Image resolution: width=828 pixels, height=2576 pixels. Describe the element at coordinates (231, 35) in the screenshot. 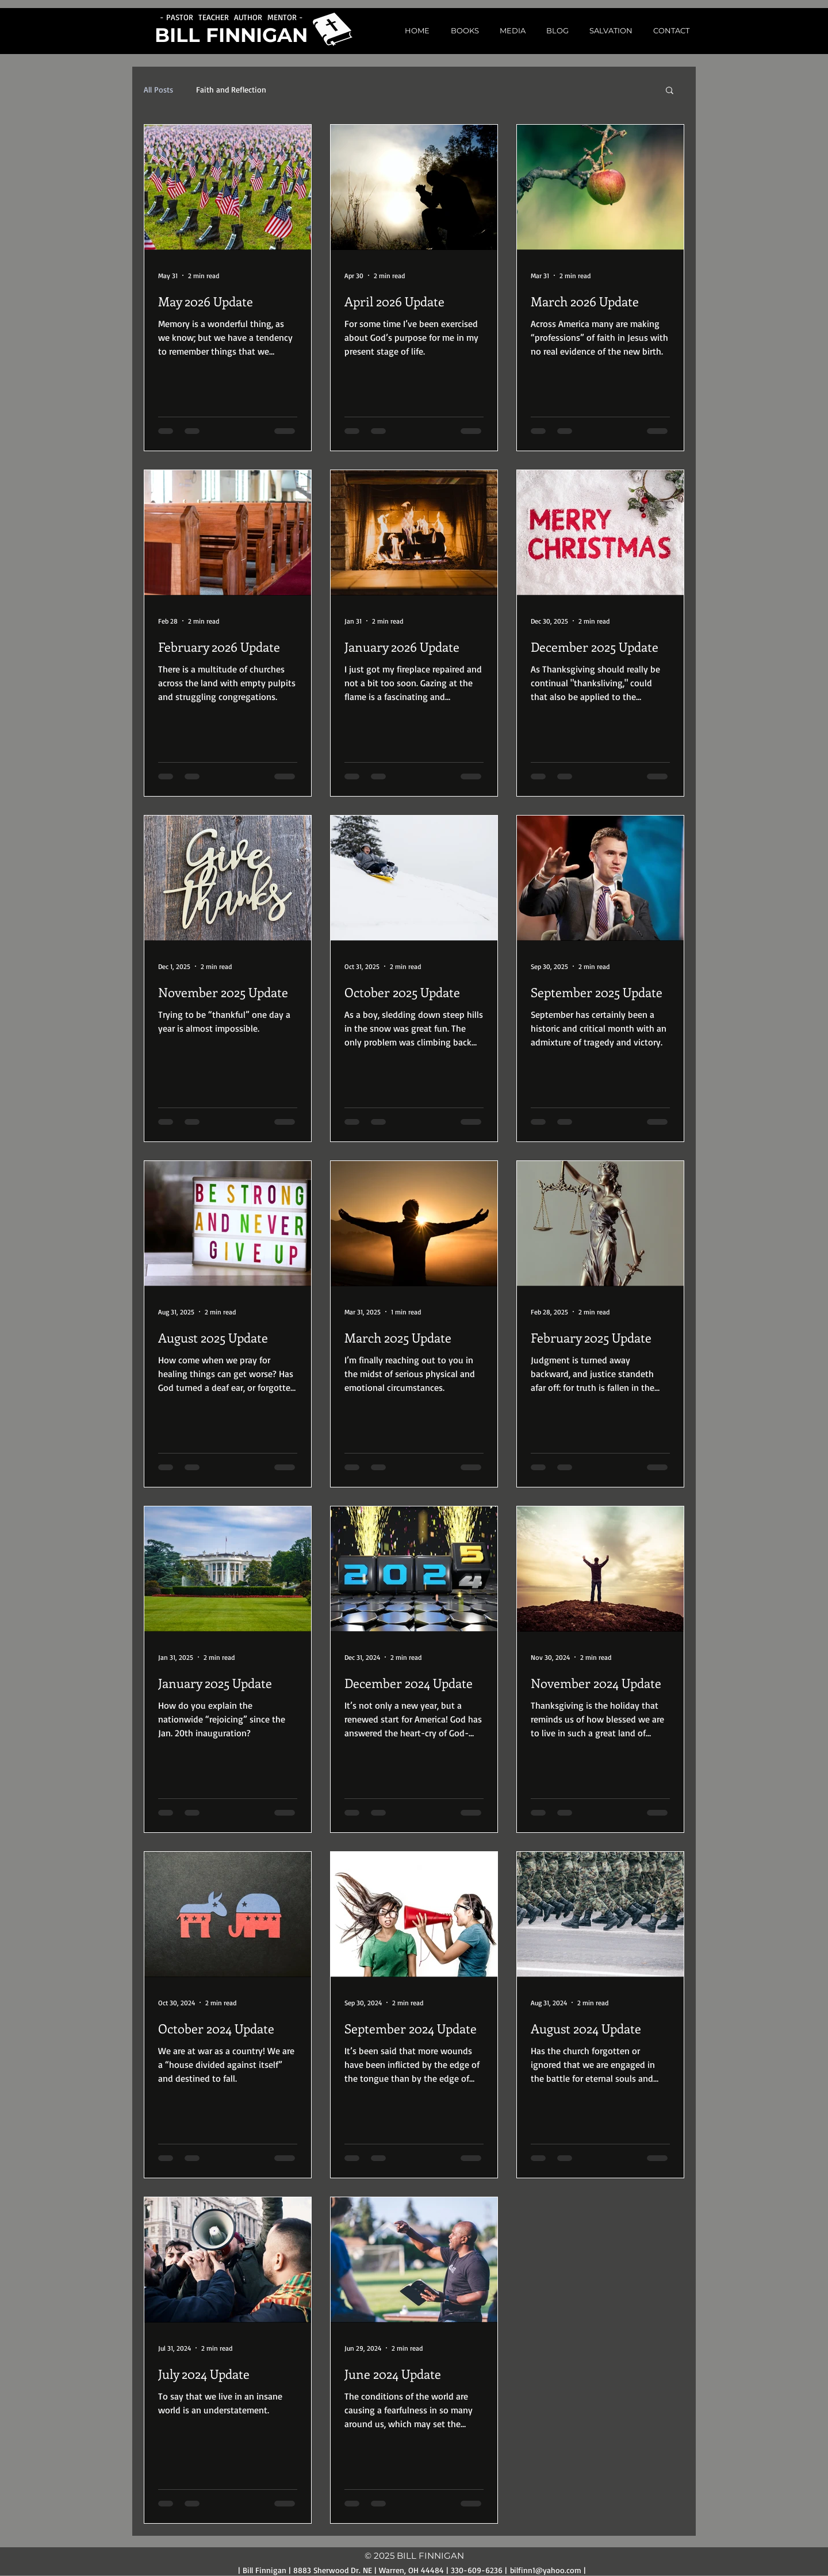

I see `BILL FINNIGAN` at that location.